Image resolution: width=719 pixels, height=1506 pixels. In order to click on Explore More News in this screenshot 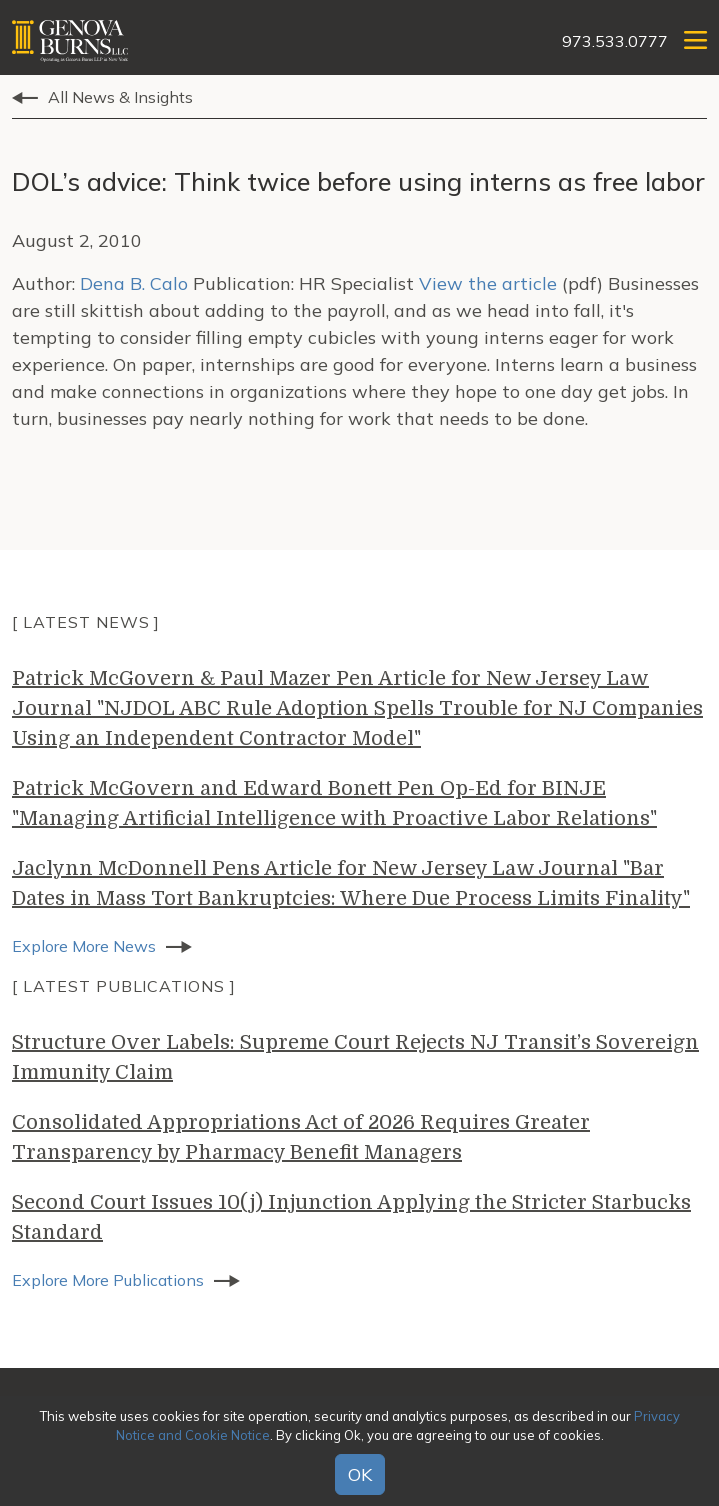, I will do `click(84, 946)`.